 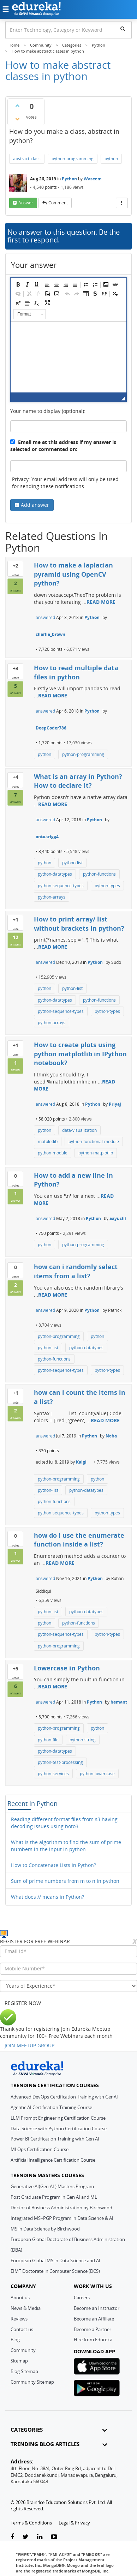 I want to click on Data Science with Python Certification Course, so click(x=59, y=2128).